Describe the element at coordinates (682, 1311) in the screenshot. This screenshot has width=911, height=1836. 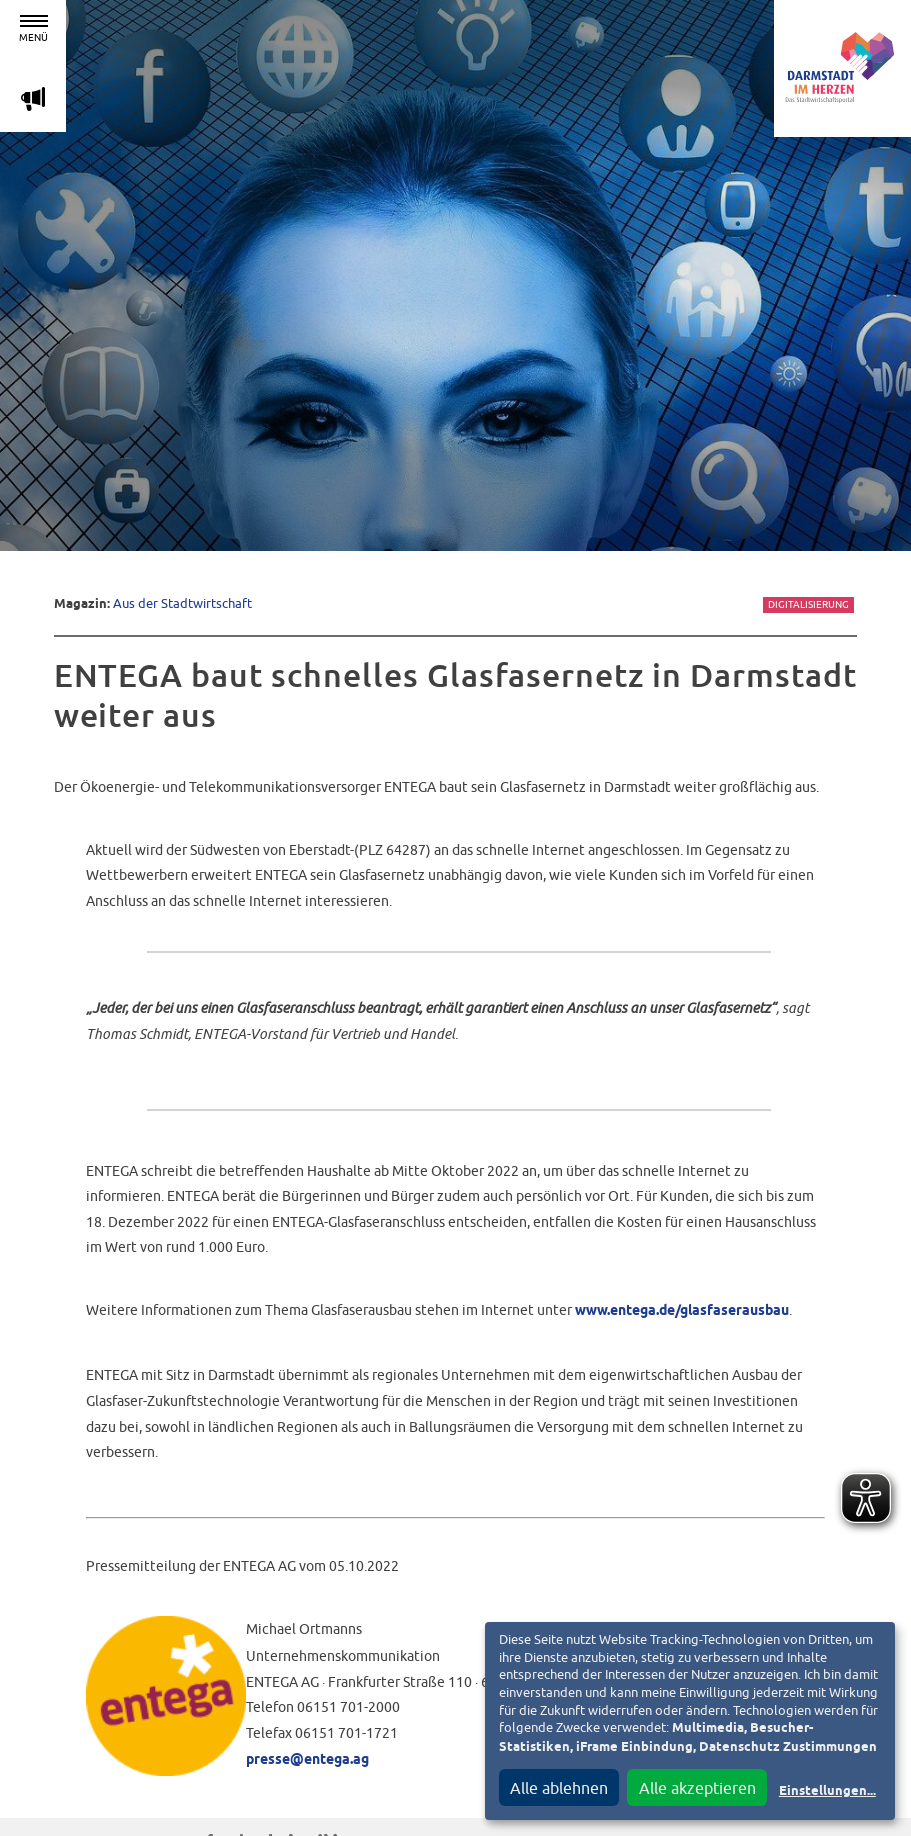
I see `www.entega.de/glasfaserausbau` at that location.